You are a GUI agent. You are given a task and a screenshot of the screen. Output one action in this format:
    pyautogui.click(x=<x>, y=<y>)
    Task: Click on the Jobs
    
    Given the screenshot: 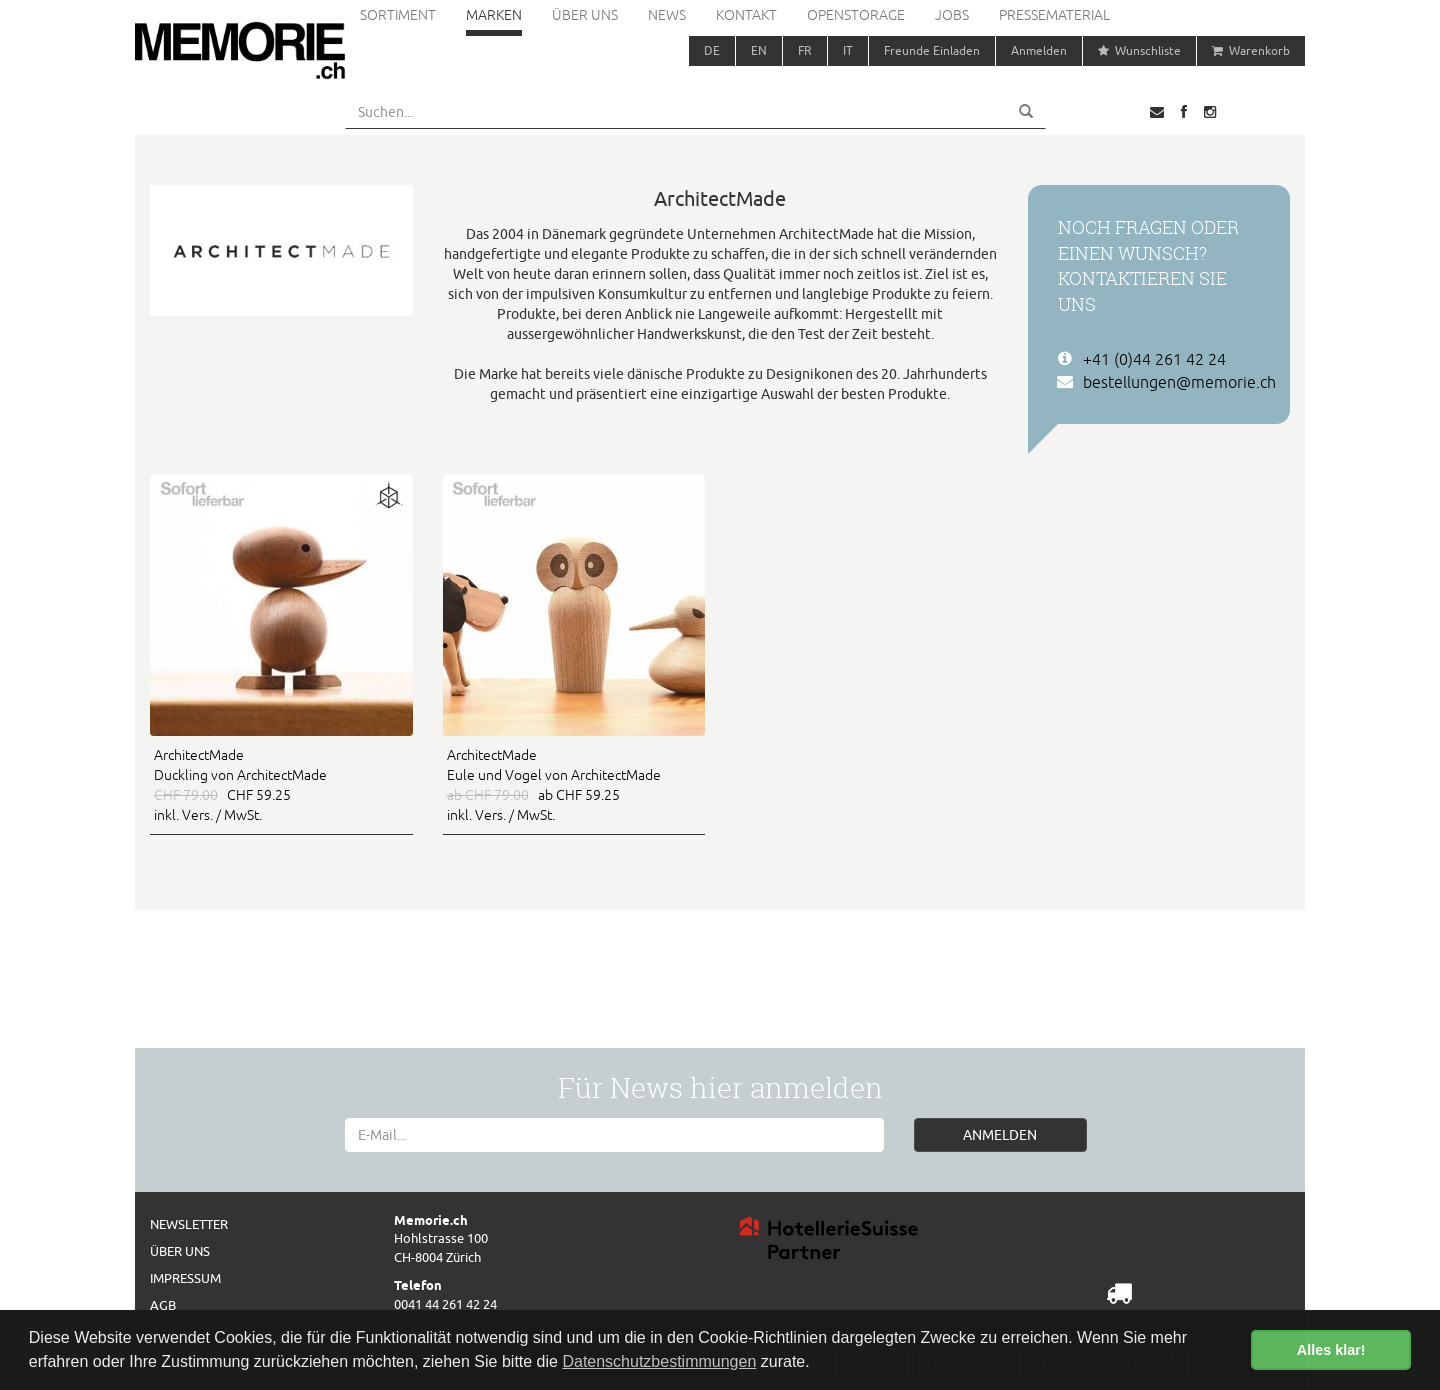 What is the action you would take?
    pyautogui.click(x=952, y=15)
    